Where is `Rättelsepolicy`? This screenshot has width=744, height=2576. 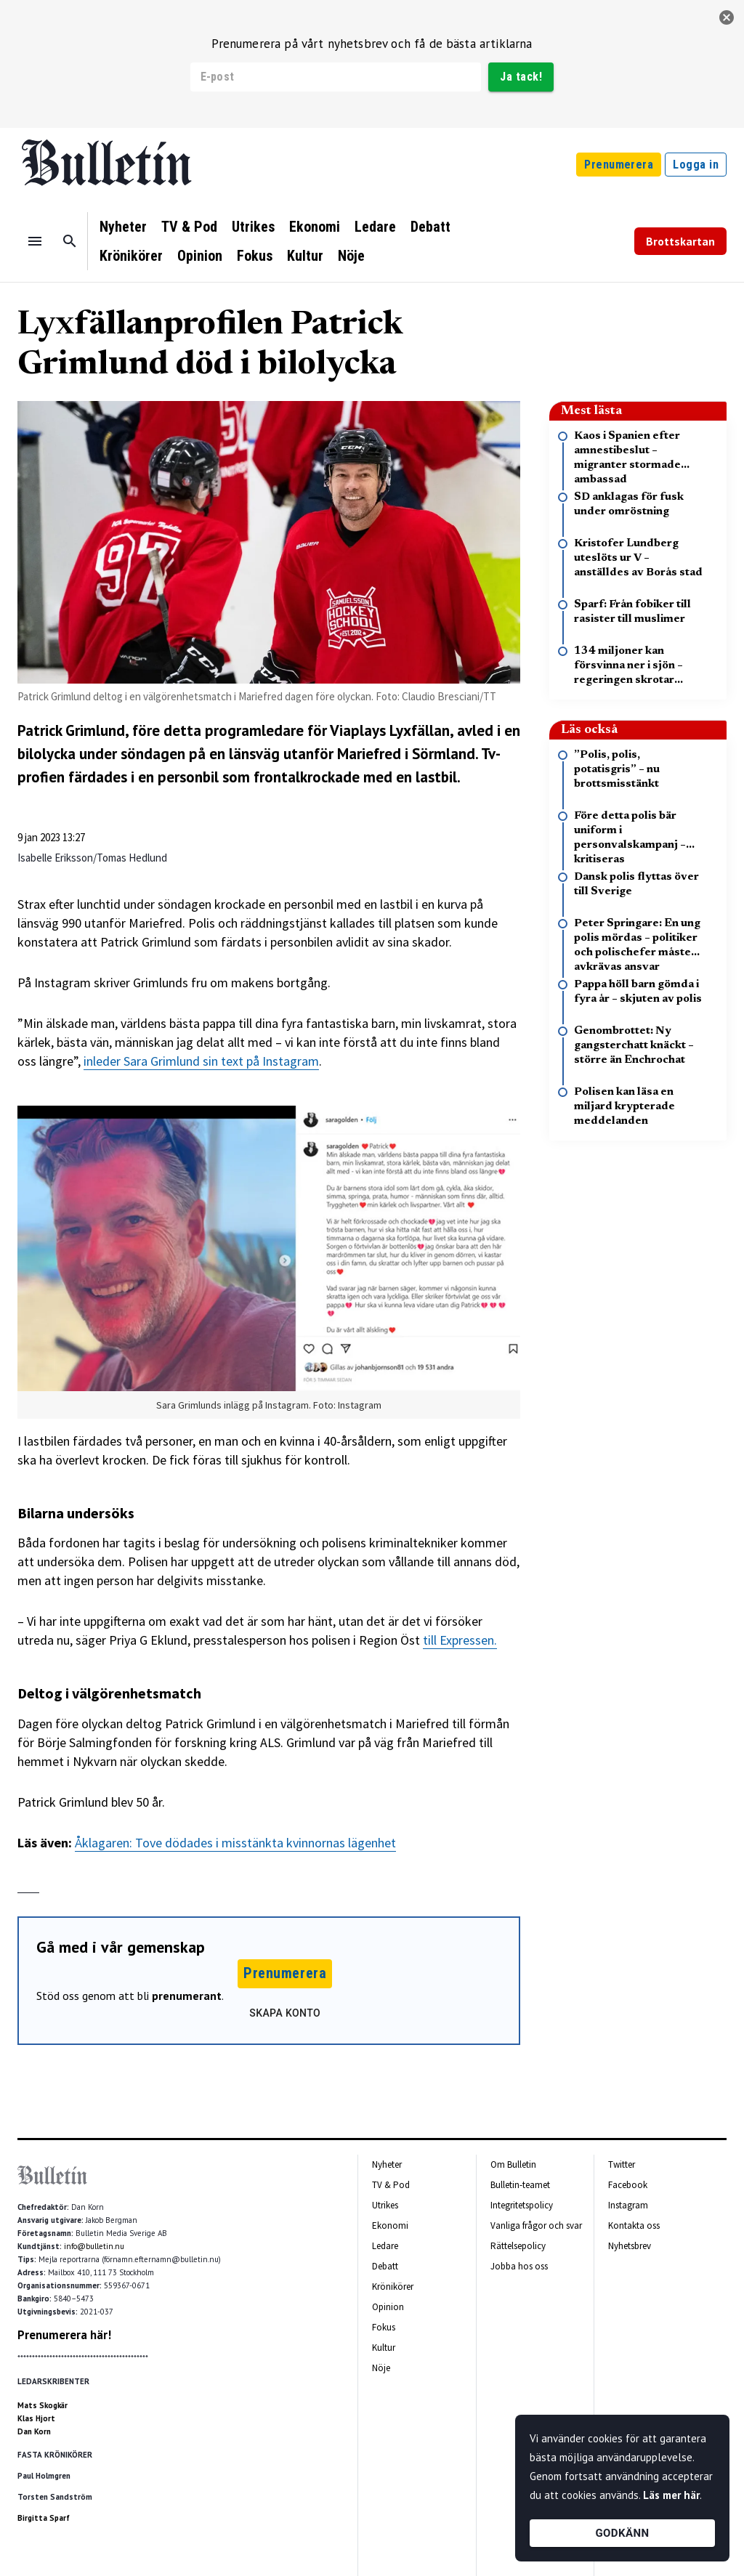 Rättelsepolicy is located at coordinates (518, 2246).